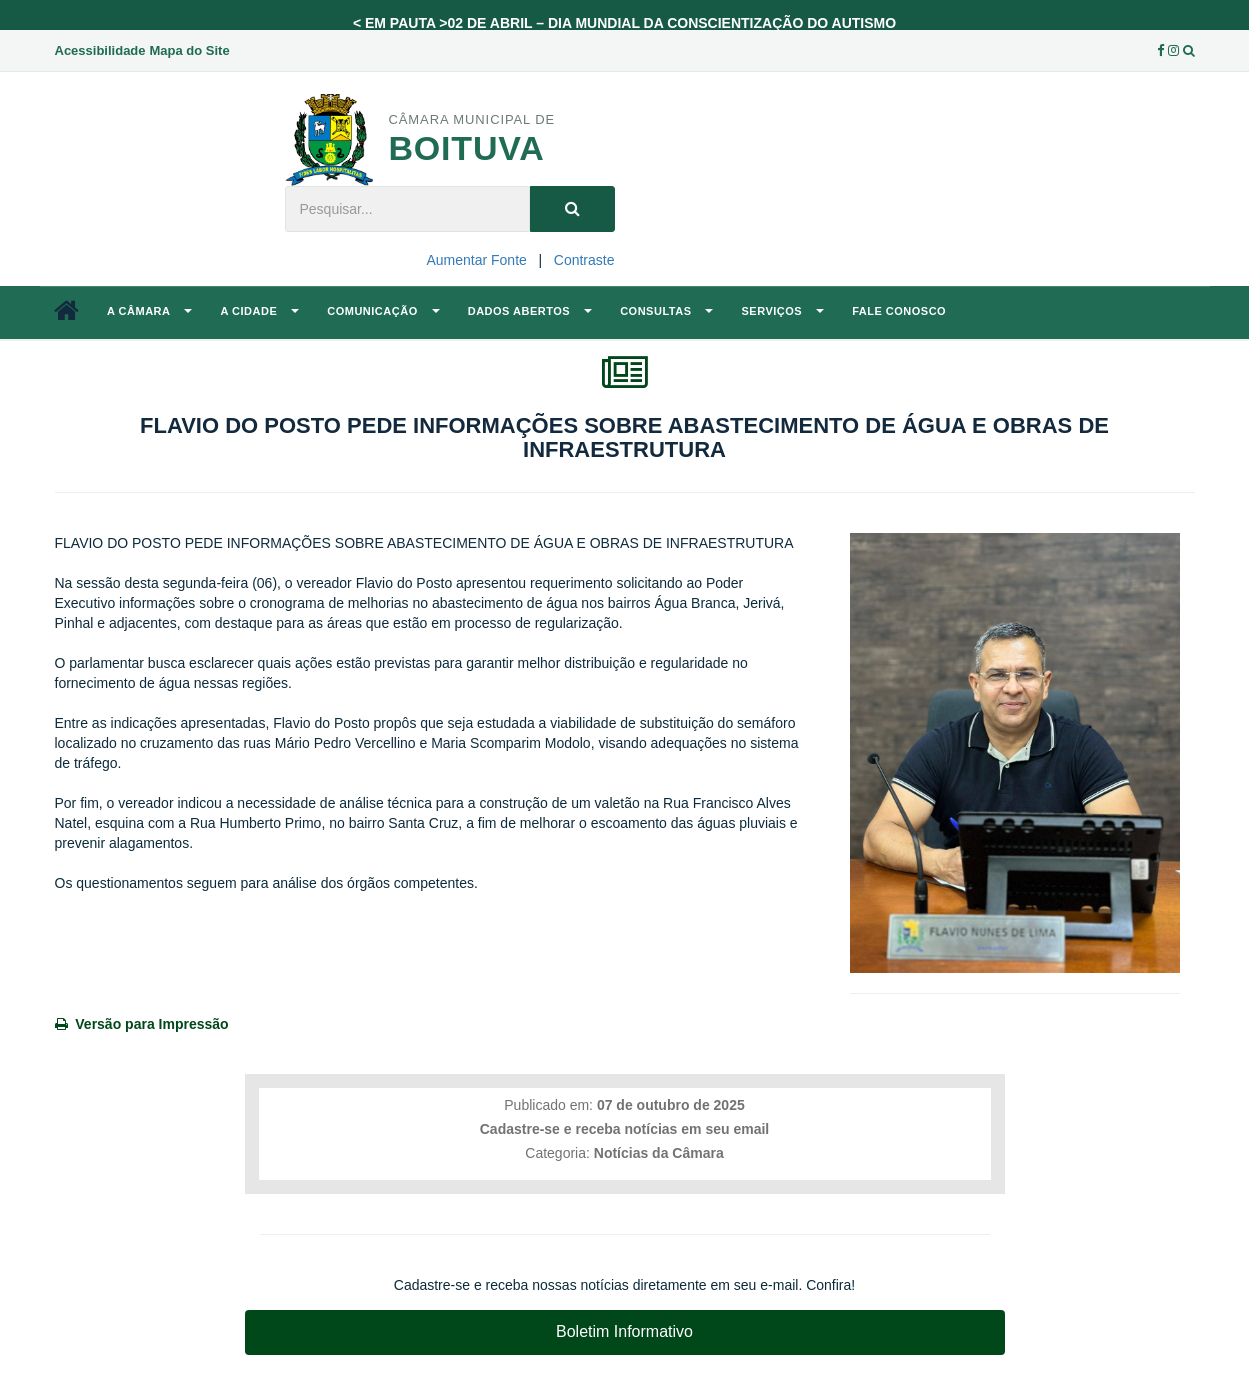  What do you see at coordinates (383, 311) in the screenshot?
I see `Comunicação [button]` at bounding box center [383, 311].